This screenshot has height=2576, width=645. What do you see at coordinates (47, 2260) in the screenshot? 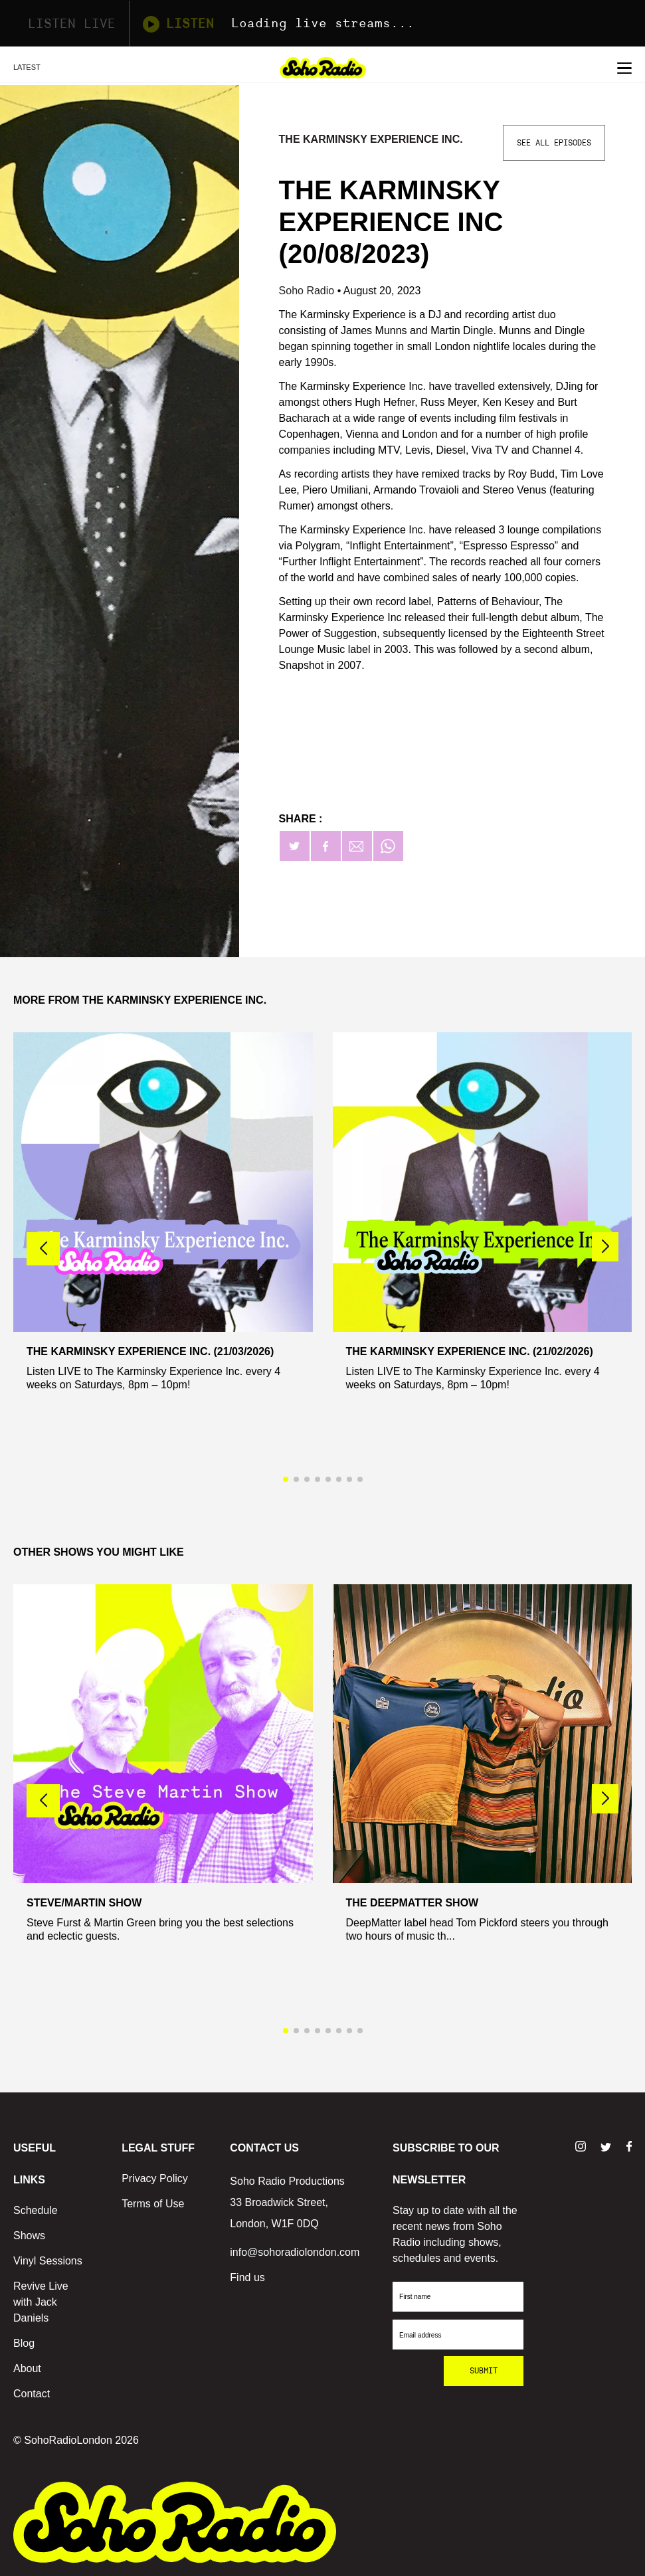
I see `Vinyl Sessions` at bounding box center [47, 2260].